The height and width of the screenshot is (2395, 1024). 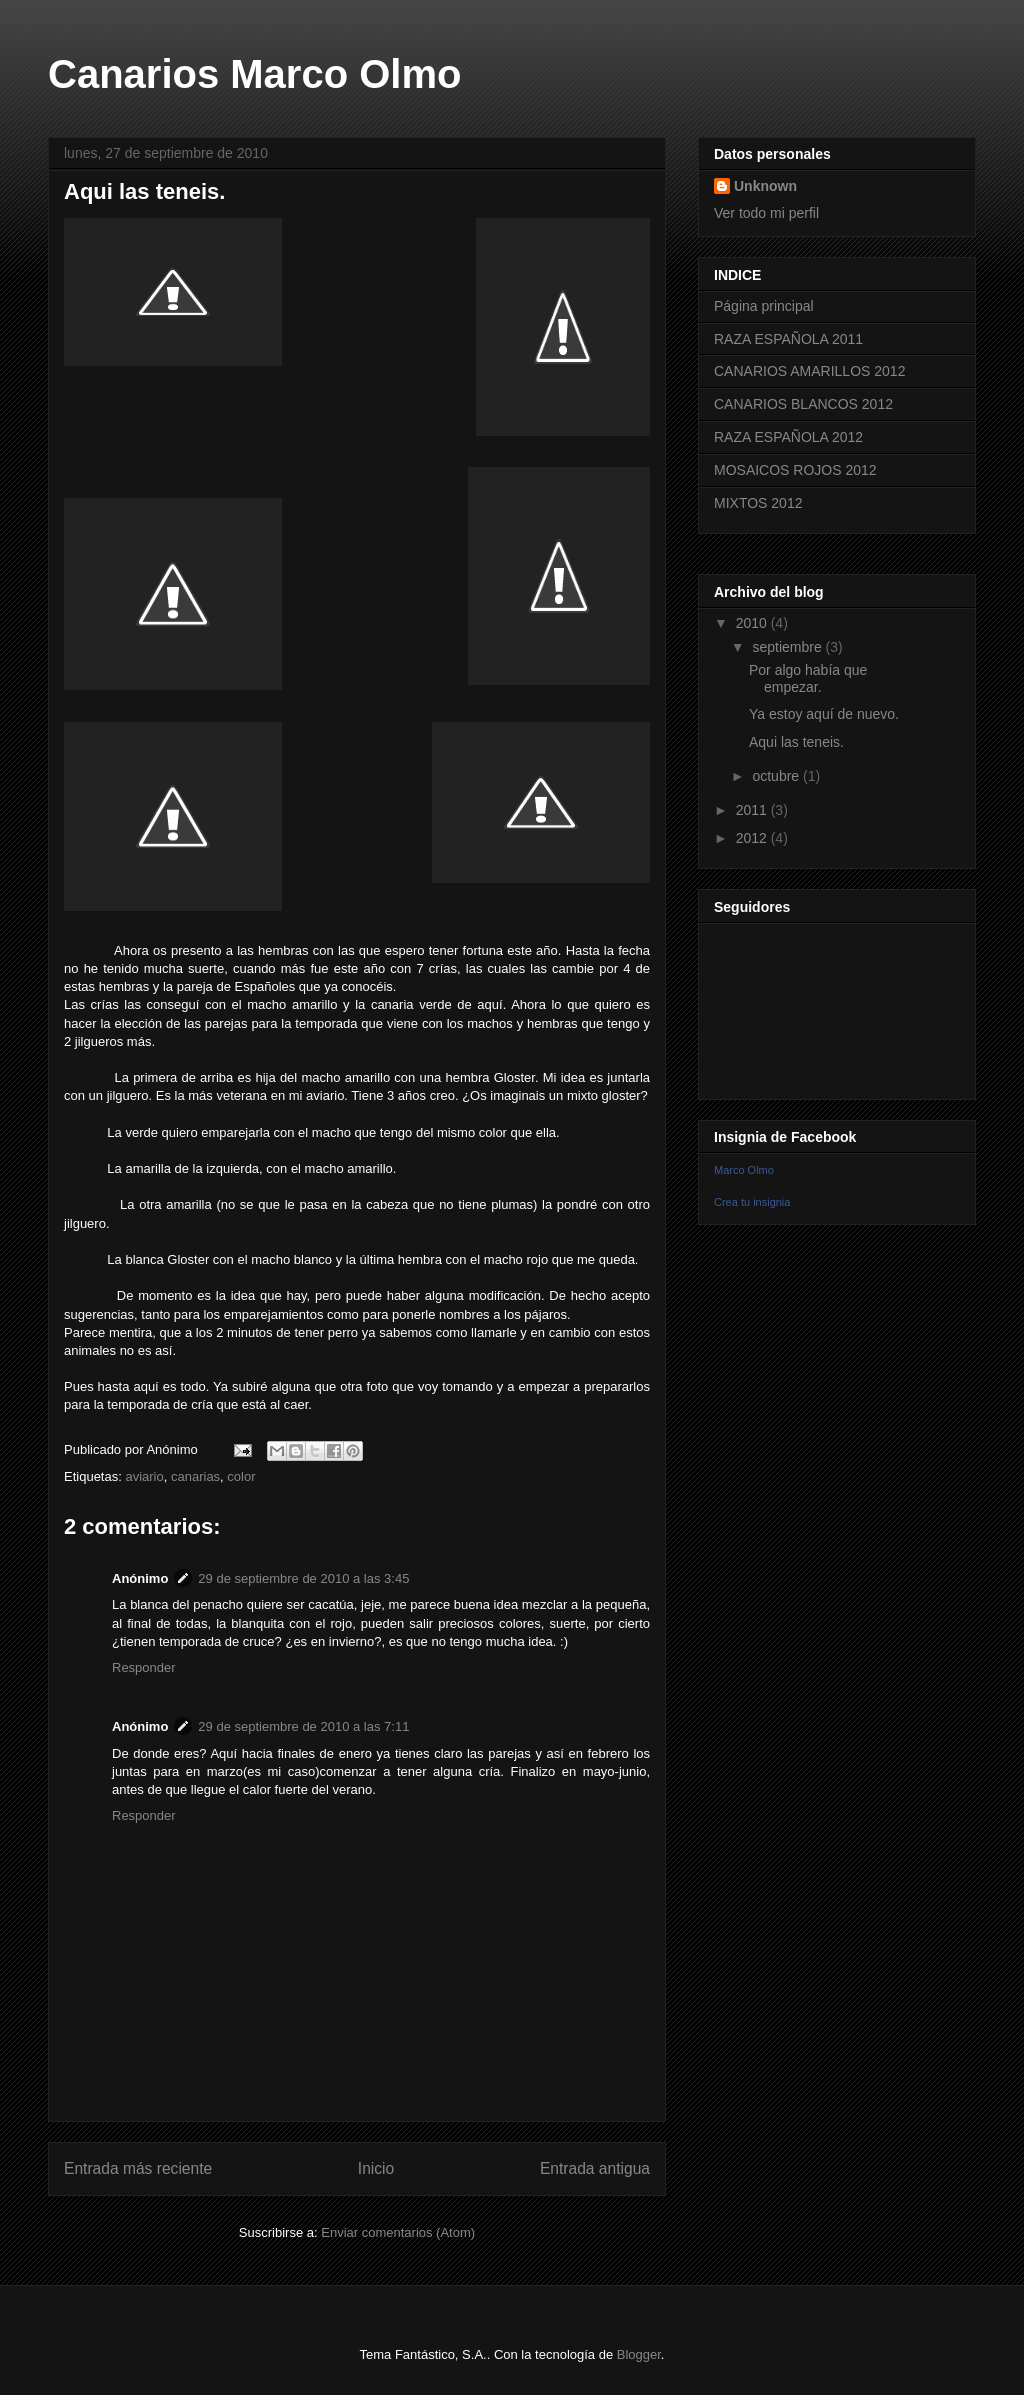 I want to click on 2010, so click(x=753, y=623).